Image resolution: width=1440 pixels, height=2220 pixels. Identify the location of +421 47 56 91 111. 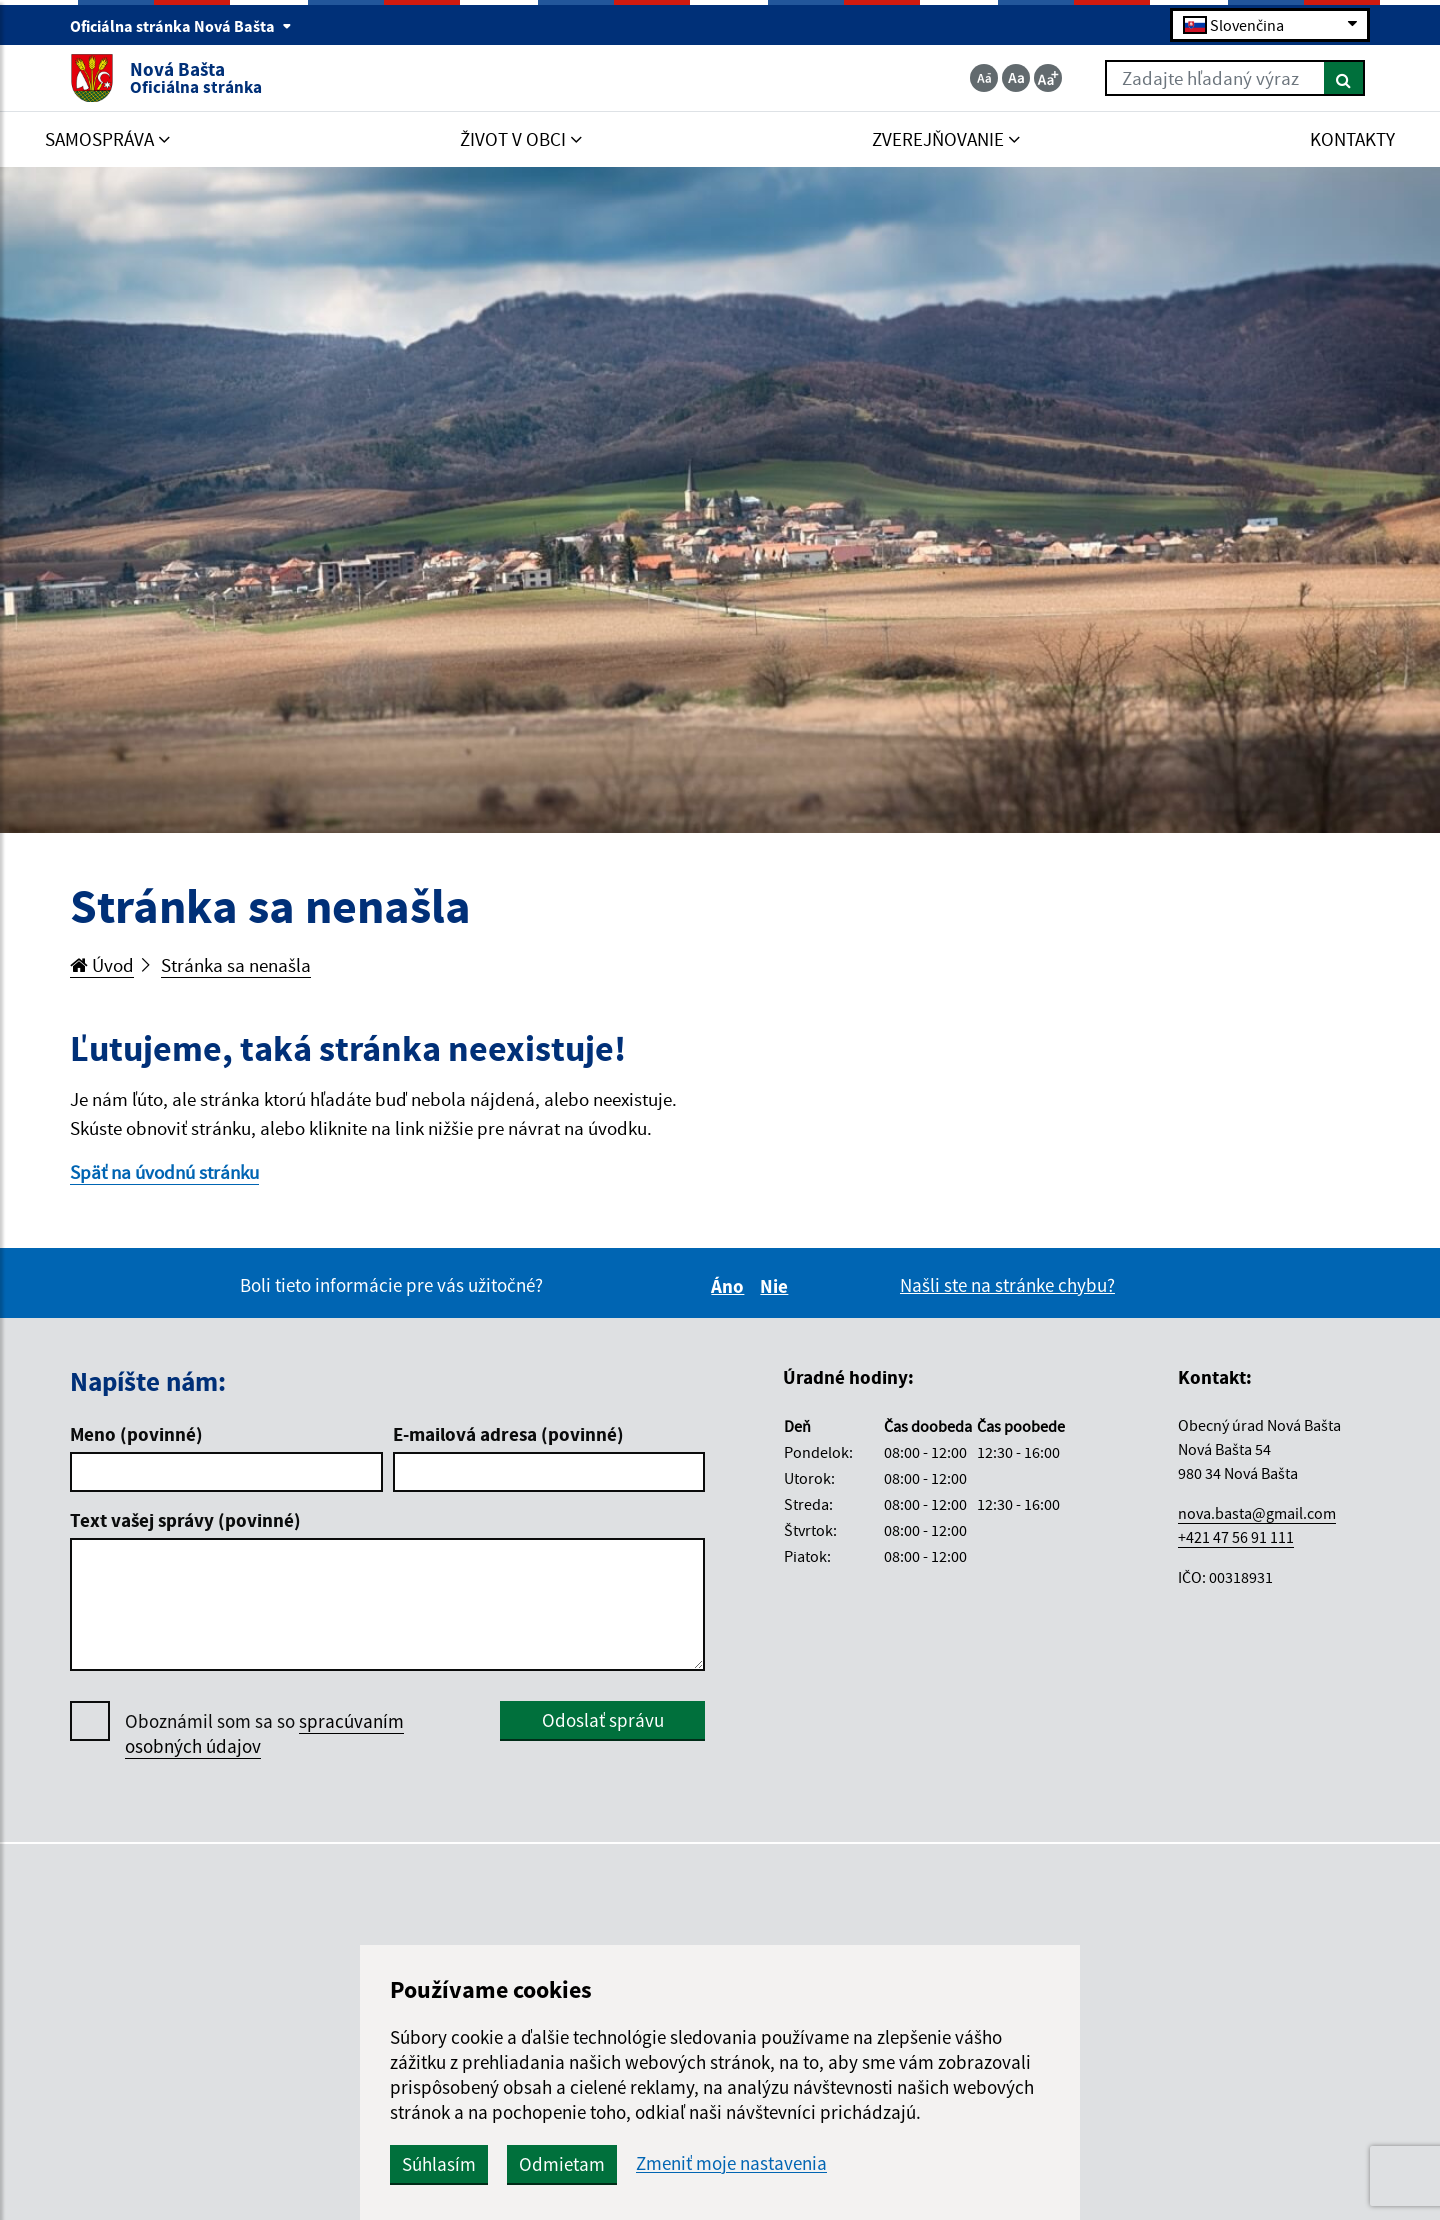
(1236, 1537).